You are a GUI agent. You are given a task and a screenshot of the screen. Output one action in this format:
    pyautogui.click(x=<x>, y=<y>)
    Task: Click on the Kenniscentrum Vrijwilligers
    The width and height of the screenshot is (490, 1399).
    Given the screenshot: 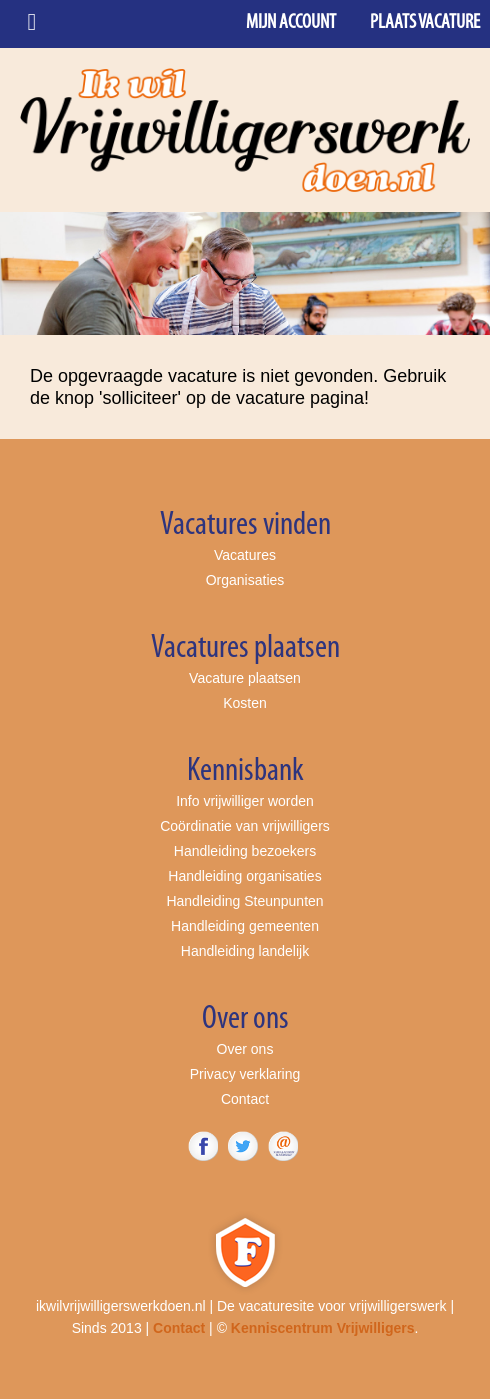 What is the action you would take?
    pyautogui.click(x=323, y=1328)
    